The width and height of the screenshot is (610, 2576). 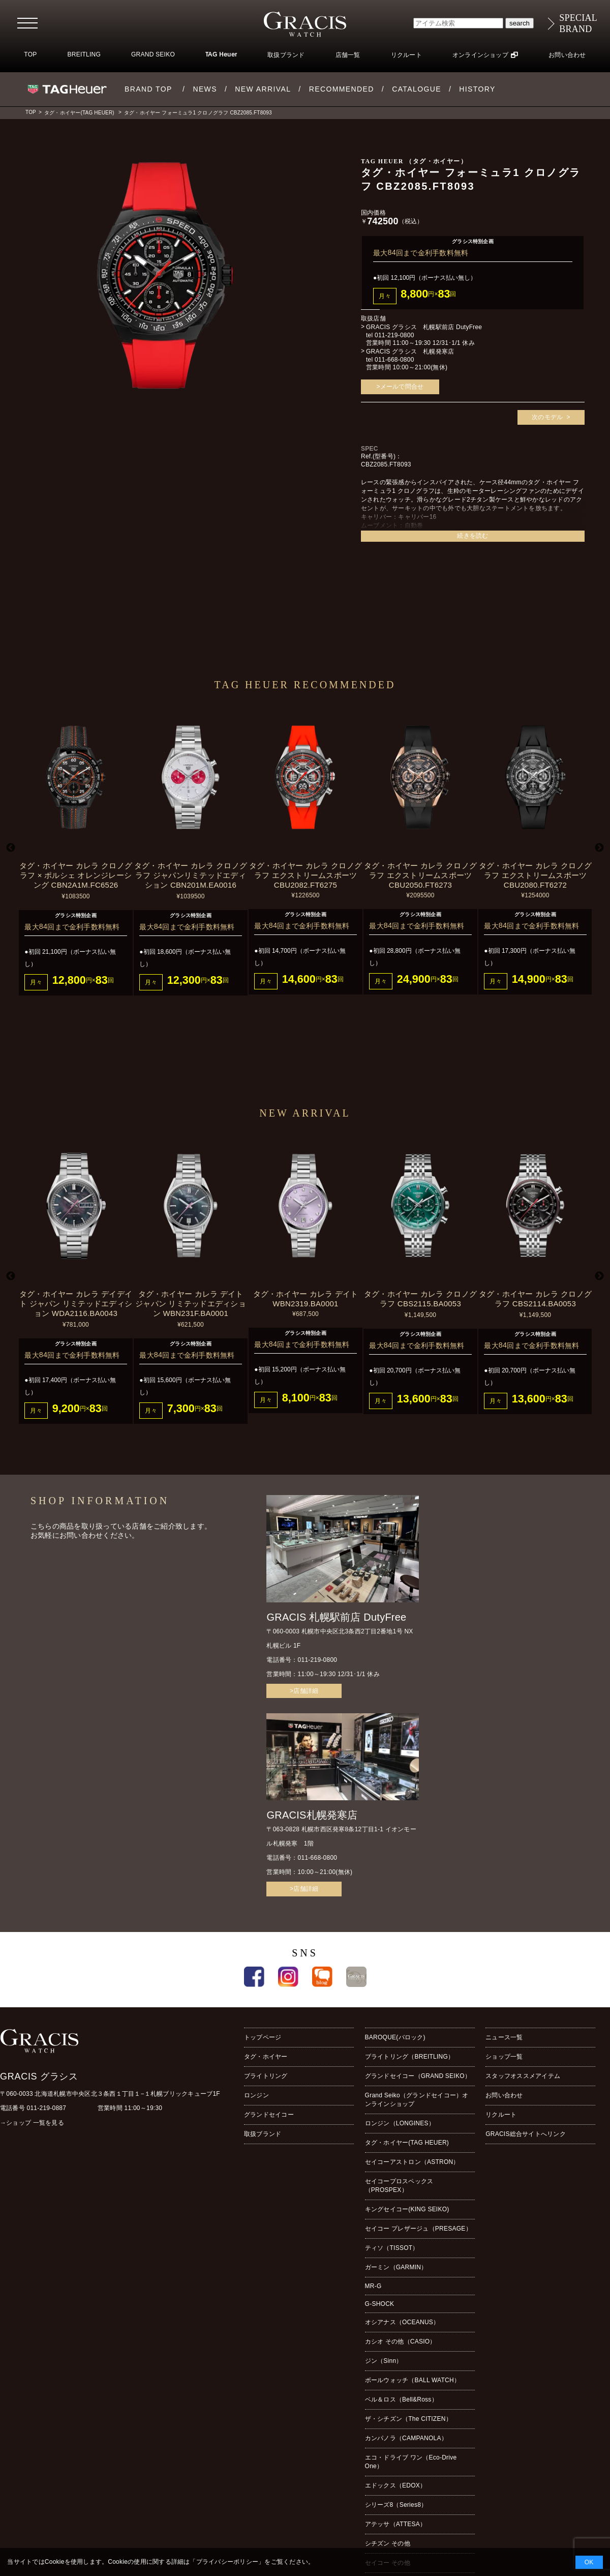 I want to click on セイコー プレザージュ（PRESAGE）, so click(x=418, y=2228).